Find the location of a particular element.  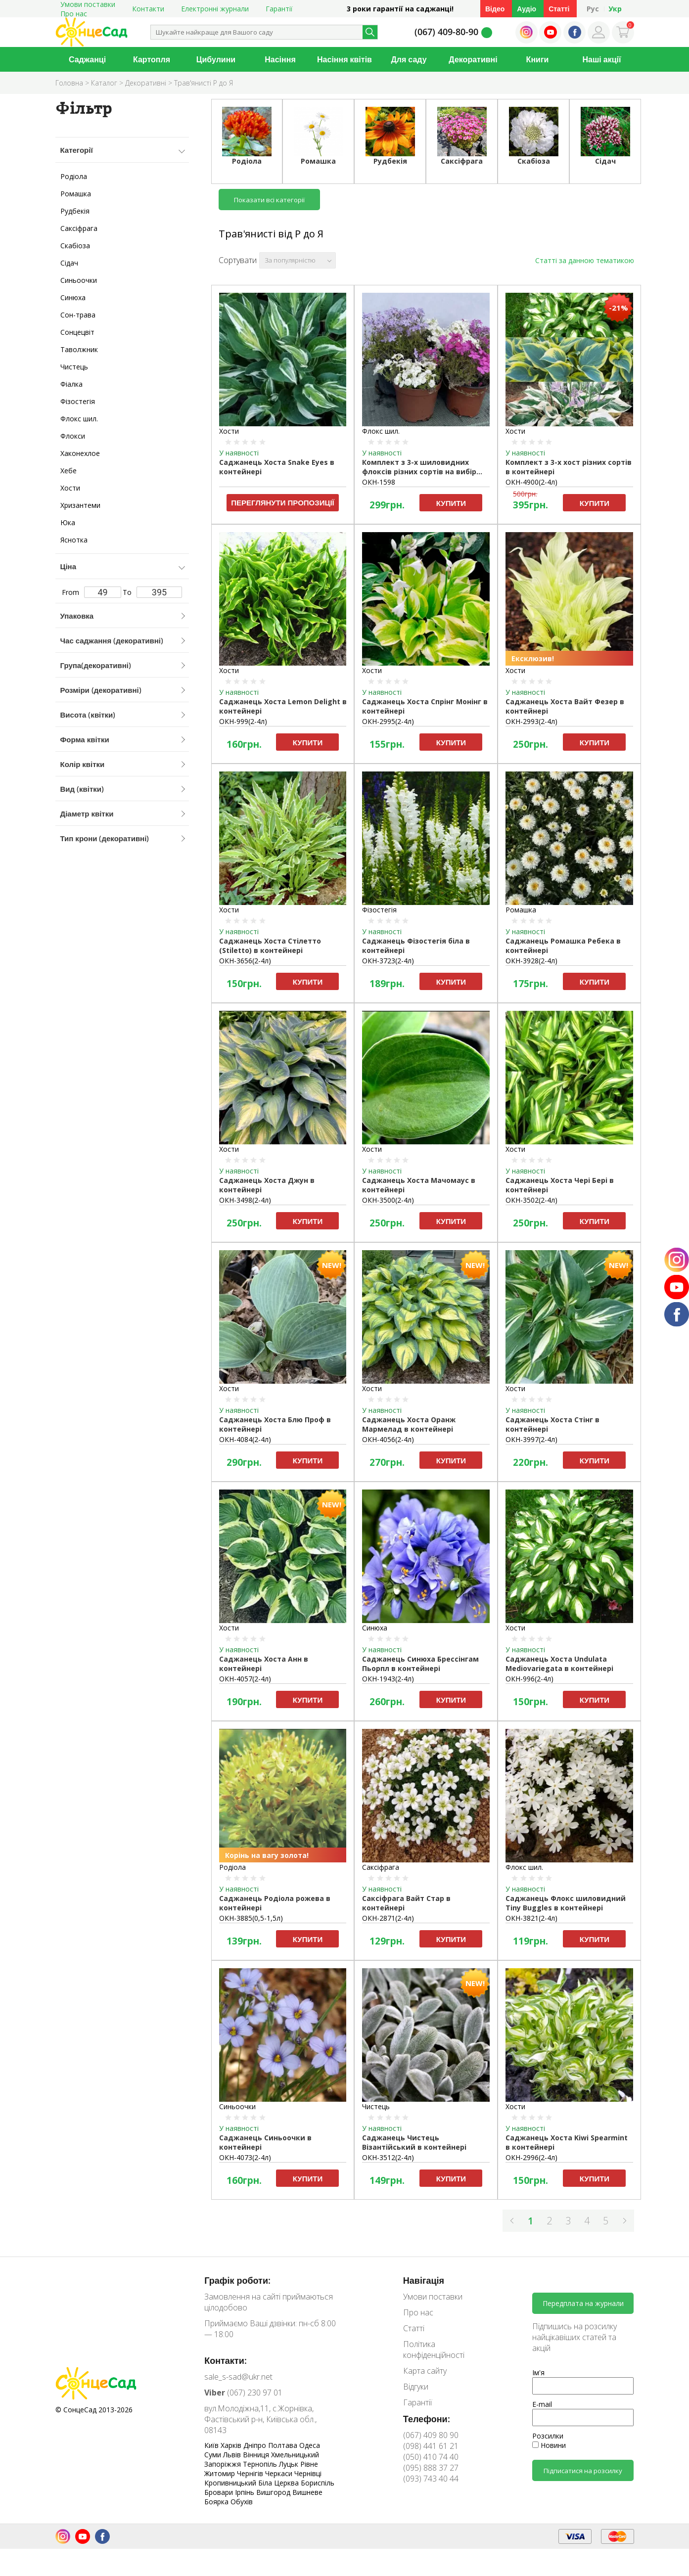

Розсилки is located at coordinates (547, 2435).